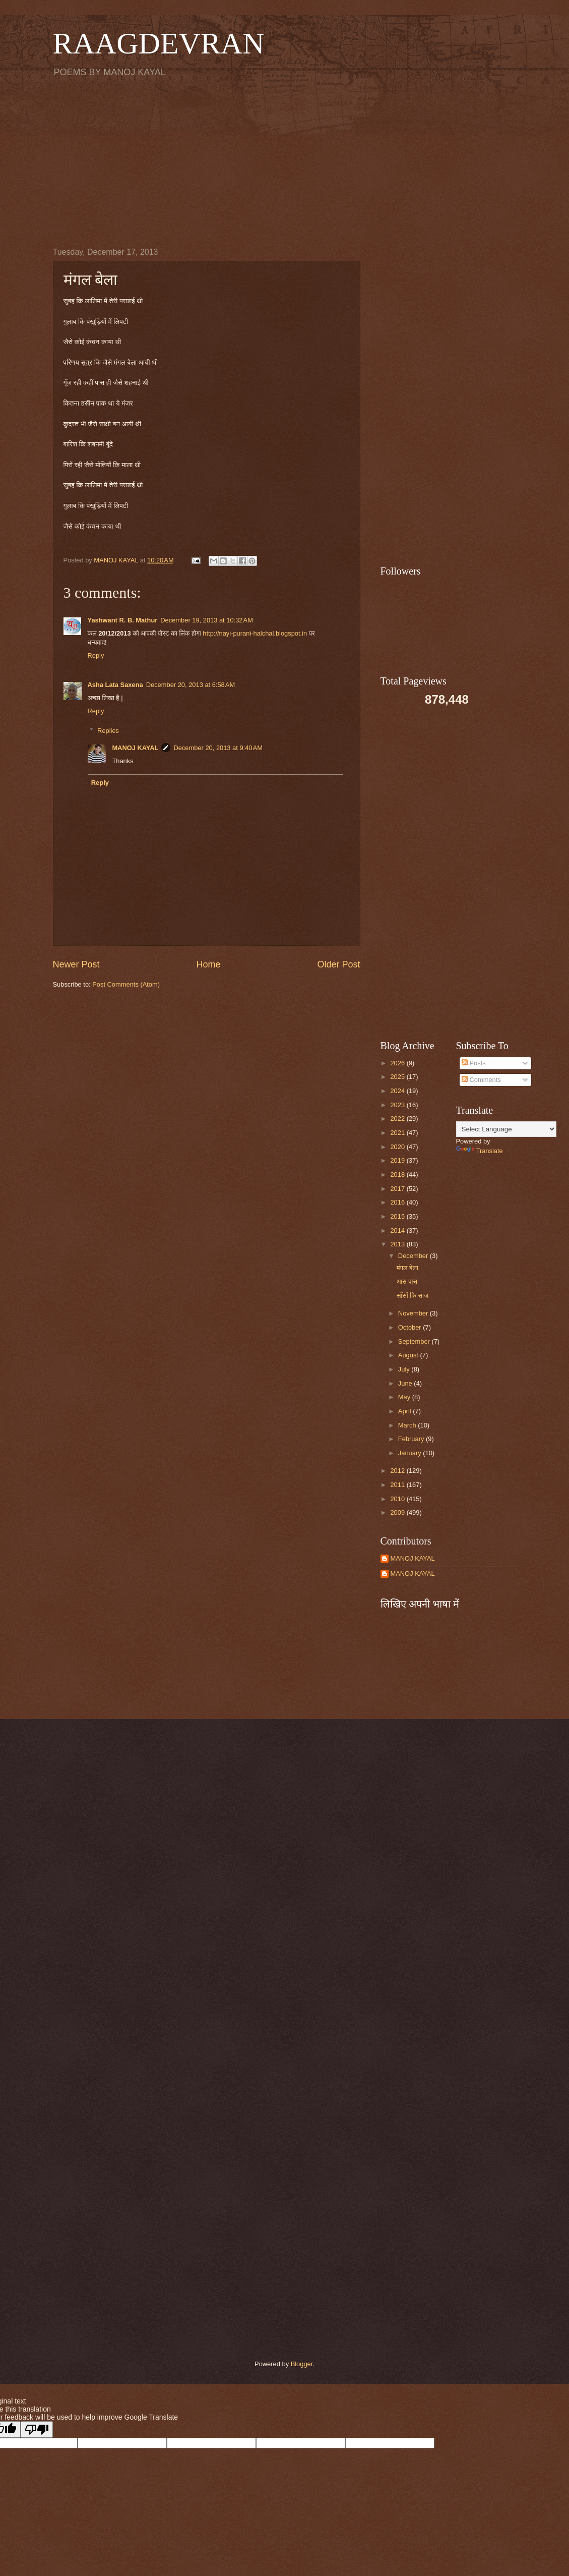 This screenshot has height=2576, width=569. Describe the element at coordinates (479, 1151) in the screenshot. I see `Translate` at that location.